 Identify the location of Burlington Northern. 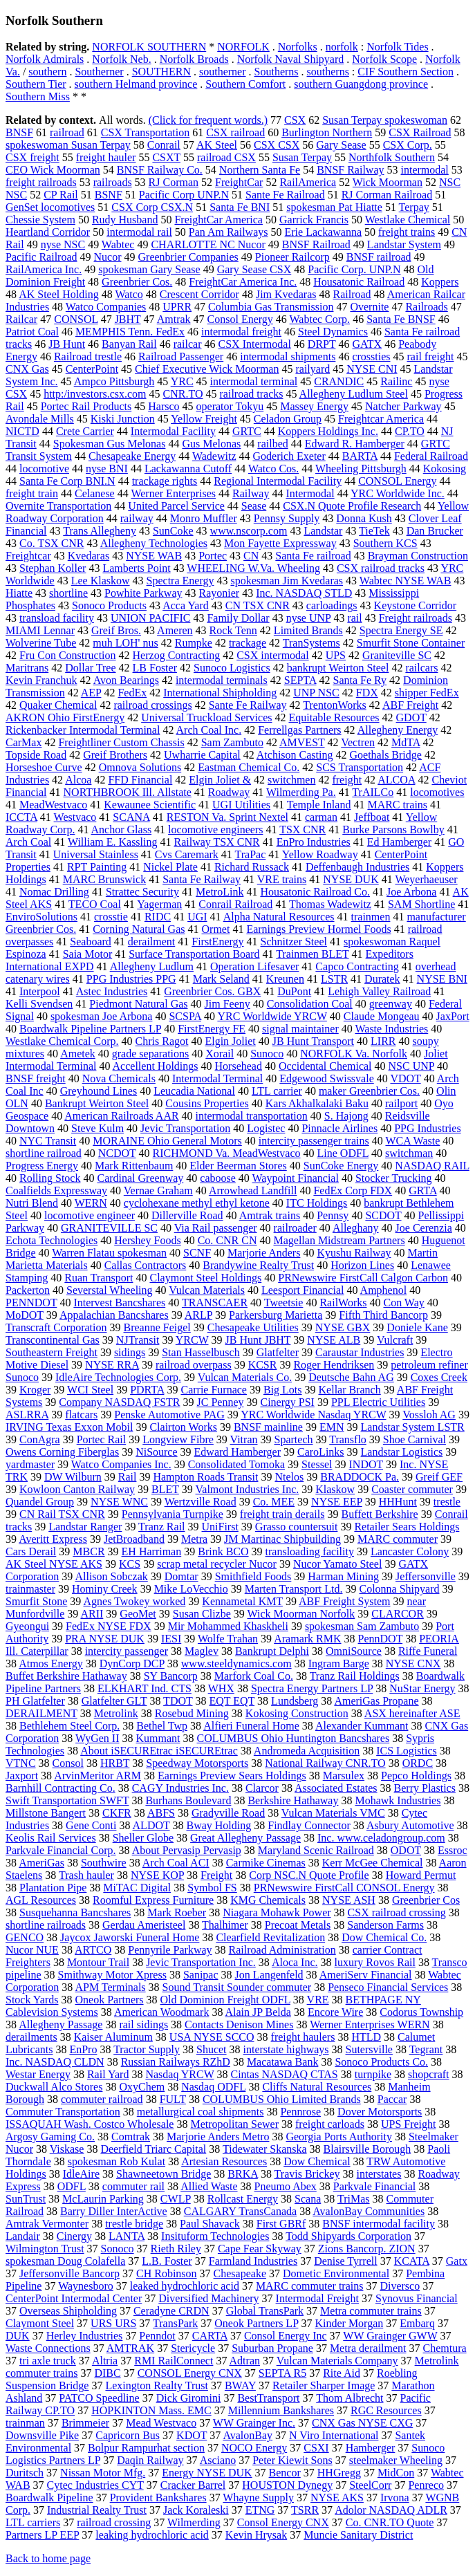
(326, 132).